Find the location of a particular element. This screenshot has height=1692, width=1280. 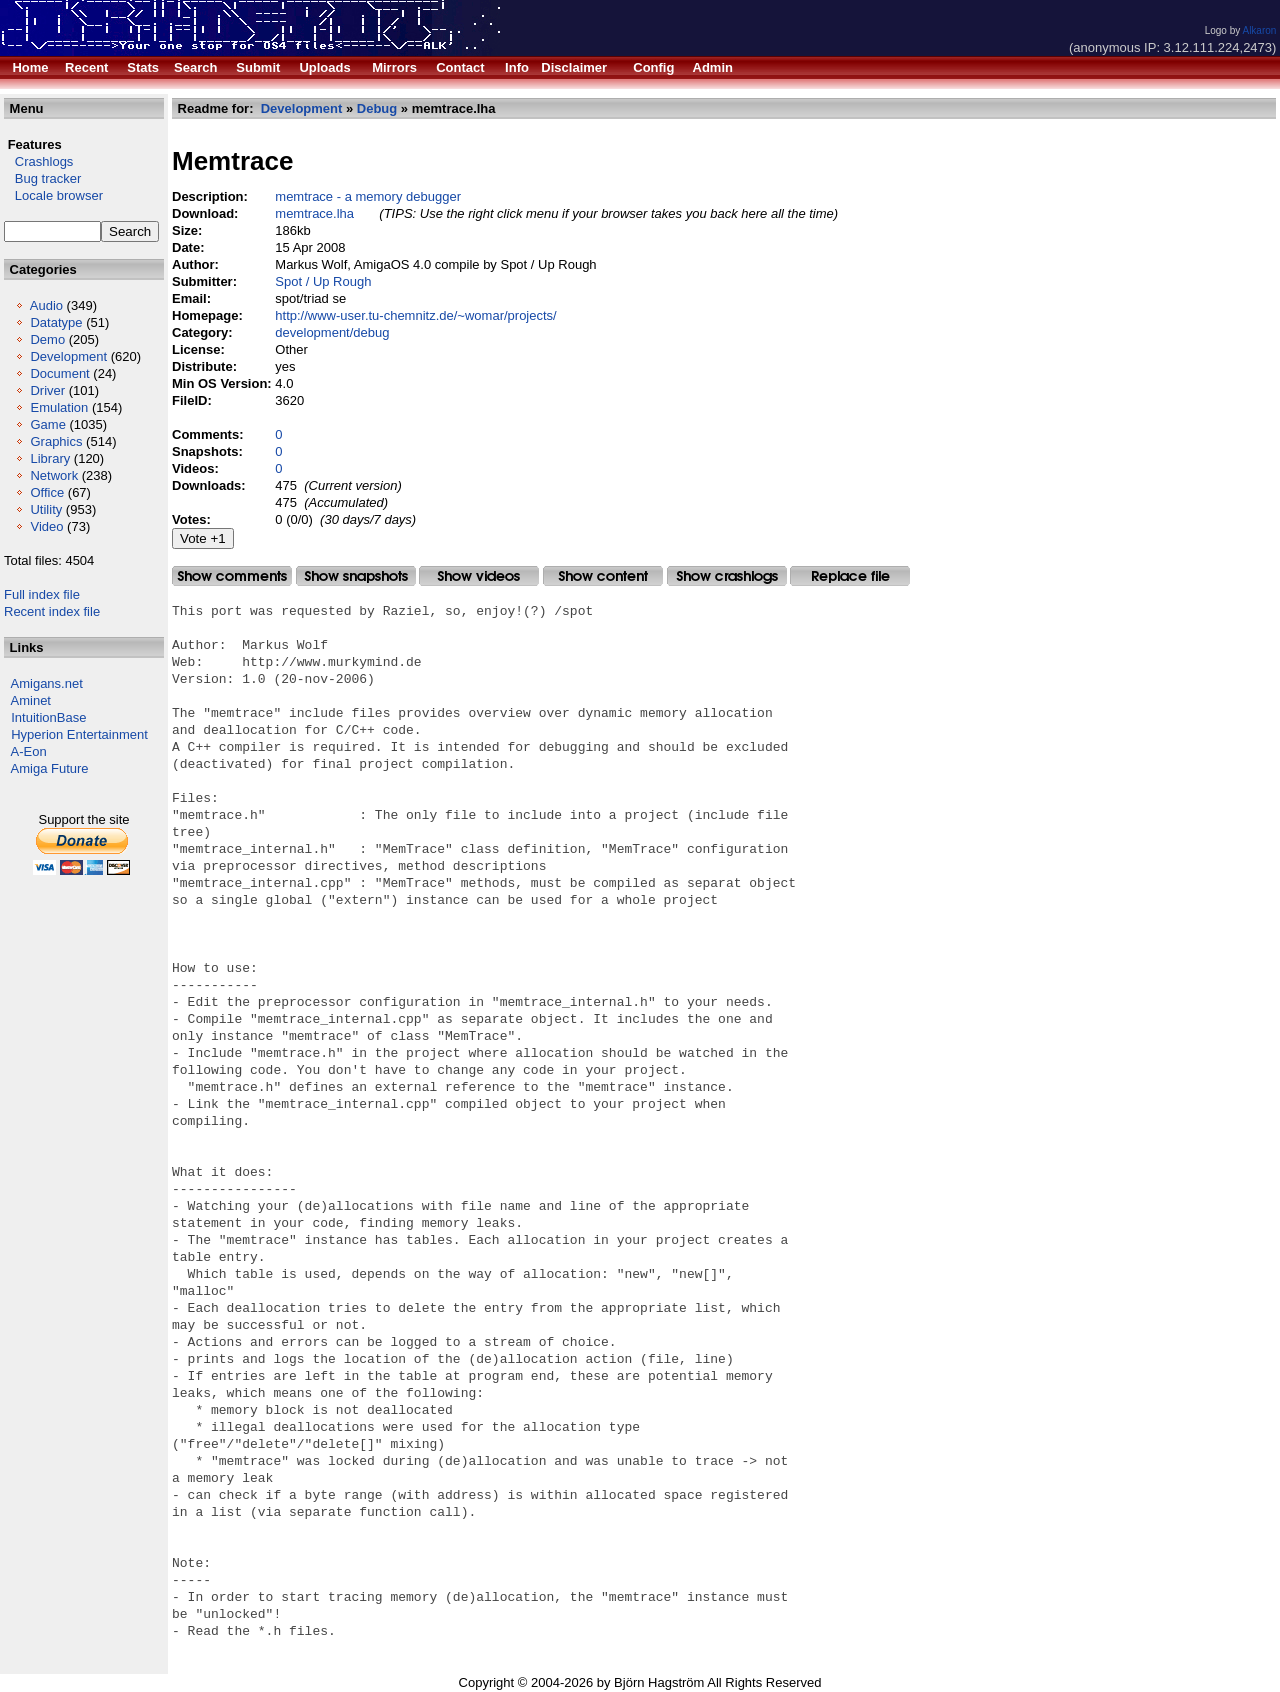

Audio is located at coordinates (46, 305).